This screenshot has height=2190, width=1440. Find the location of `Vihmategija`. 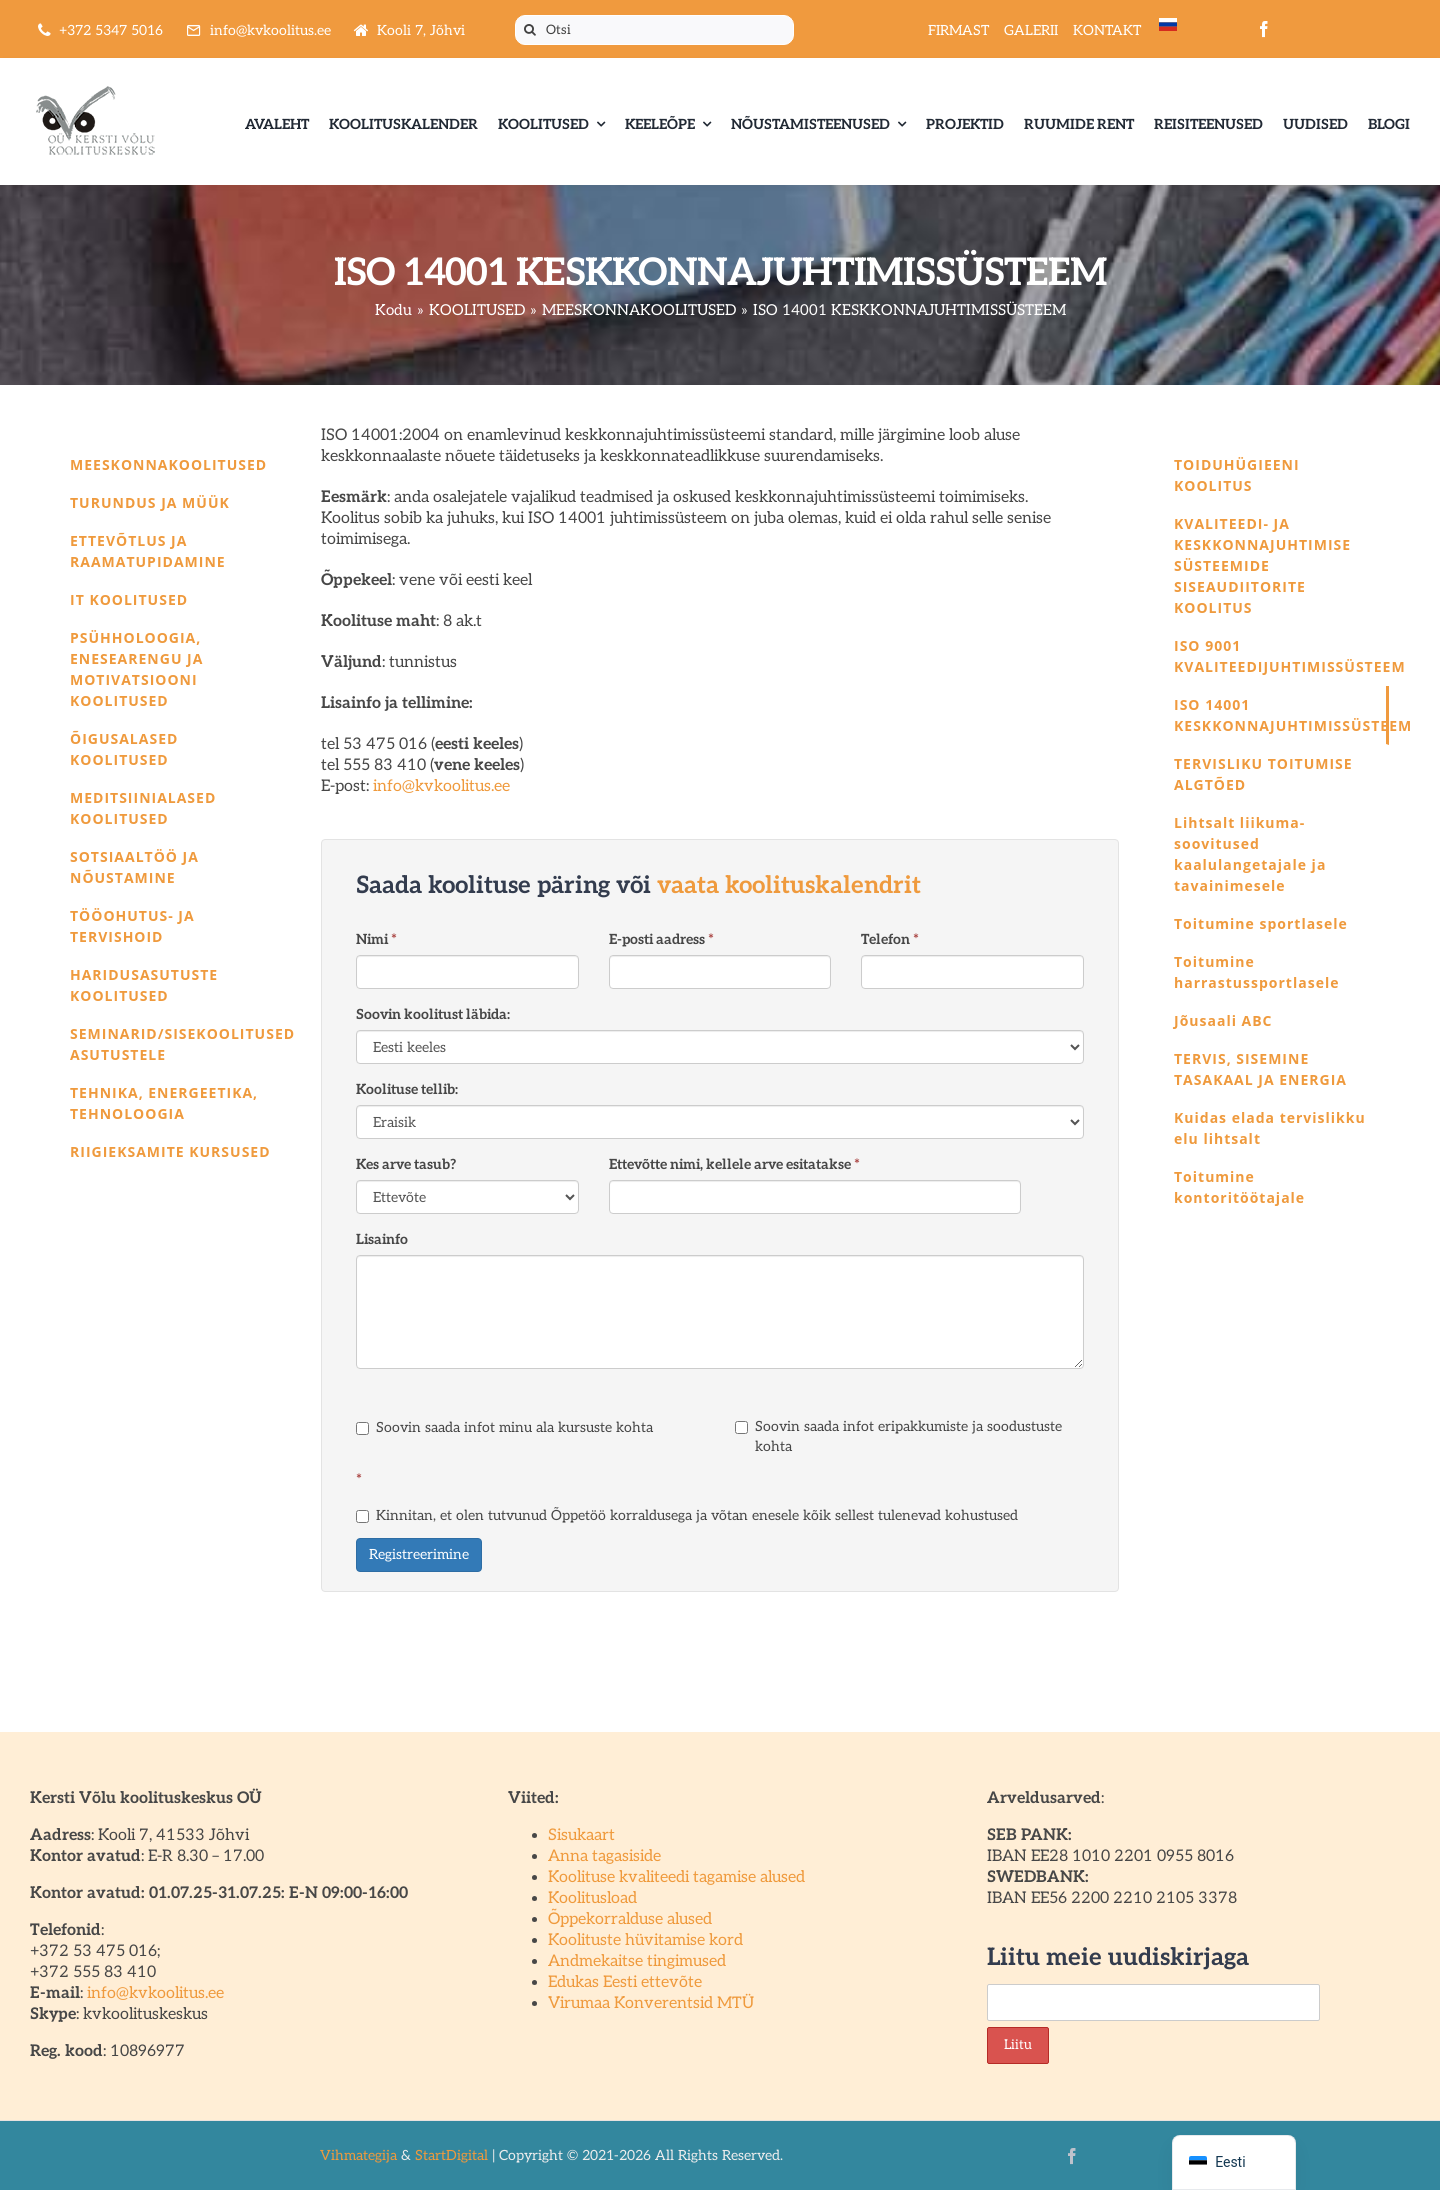

Vihmategija is located at coordinates (358, 2155).